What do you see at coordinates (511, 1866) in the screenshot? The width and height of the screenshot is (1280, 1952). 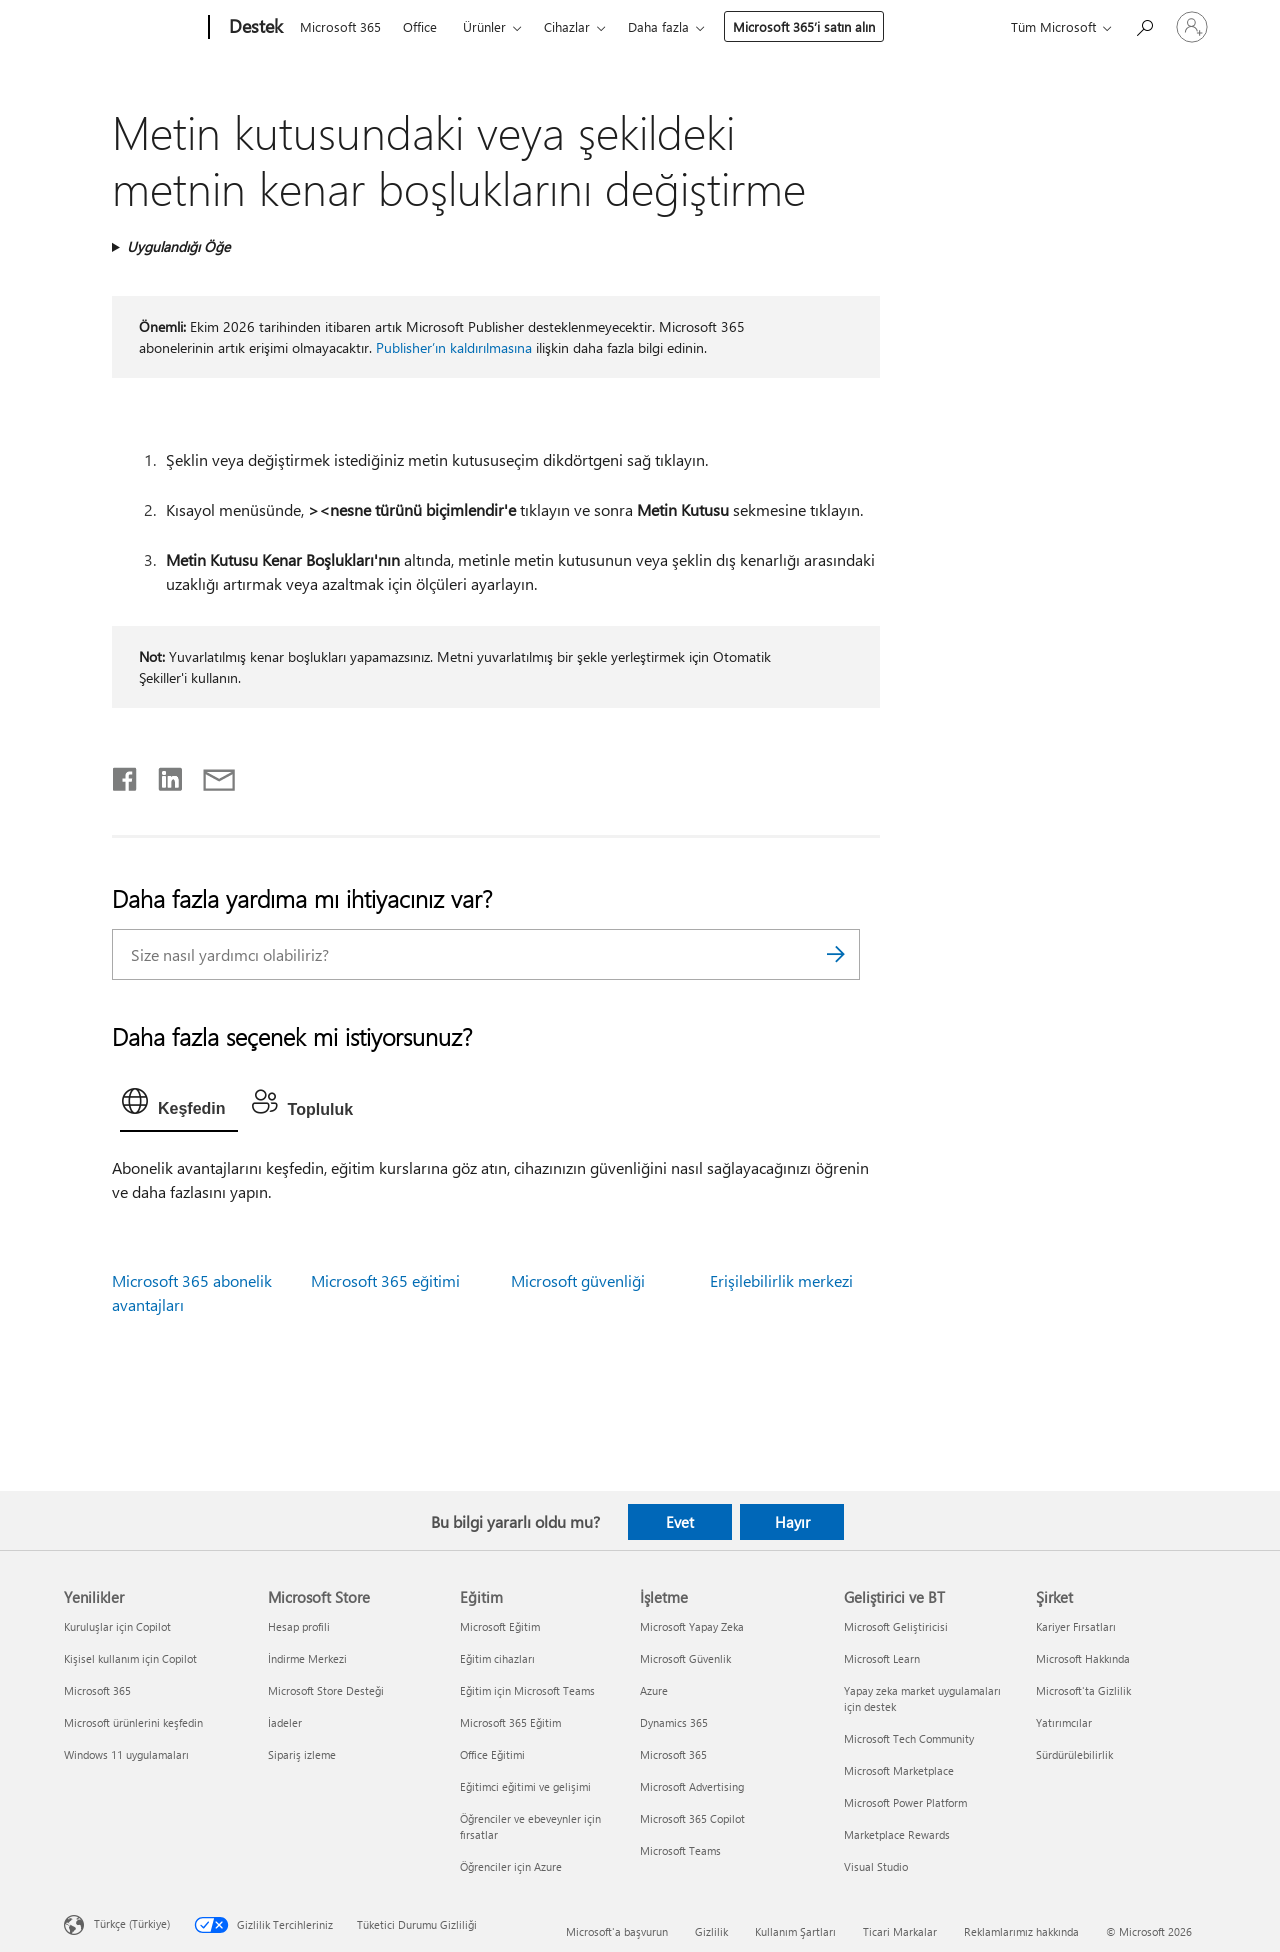 I see `Öğrenciler için Azure [Öğrenciler için Azure Eğitim]` at bounding box center [511, 1866].